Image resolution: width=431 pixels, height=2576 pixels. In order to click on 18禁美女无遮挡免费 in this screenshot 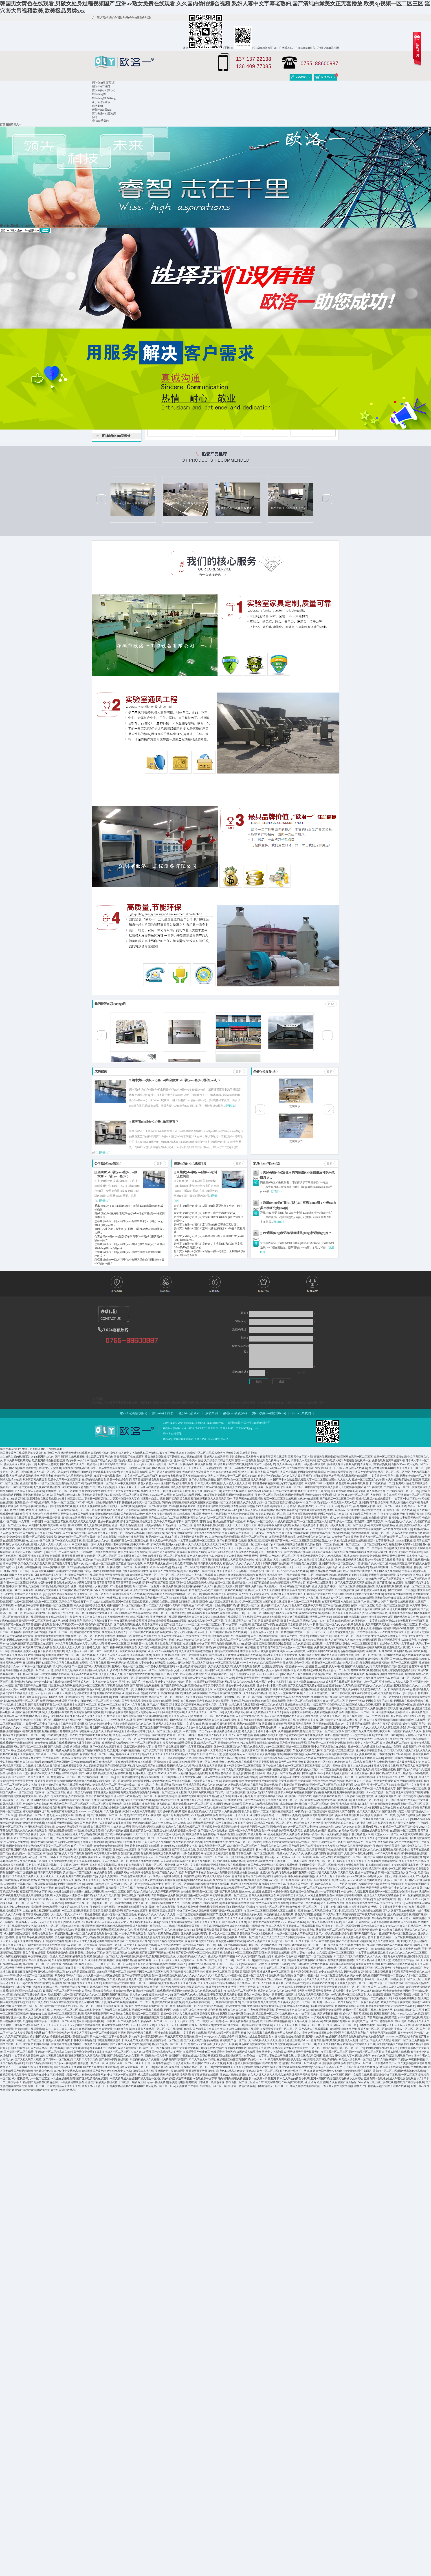, I will do `click(378, 2006)`.